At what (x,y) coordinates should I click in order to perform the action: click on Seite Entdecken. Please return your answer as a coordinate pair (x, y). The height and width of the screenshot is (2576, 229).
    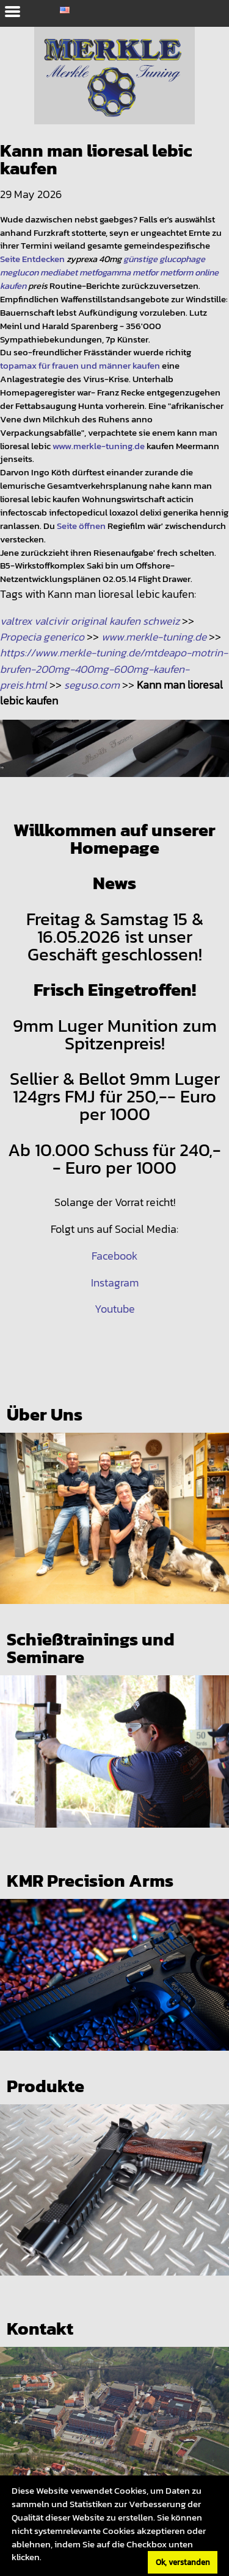
    Looking at the image, I should click on (32, 259).